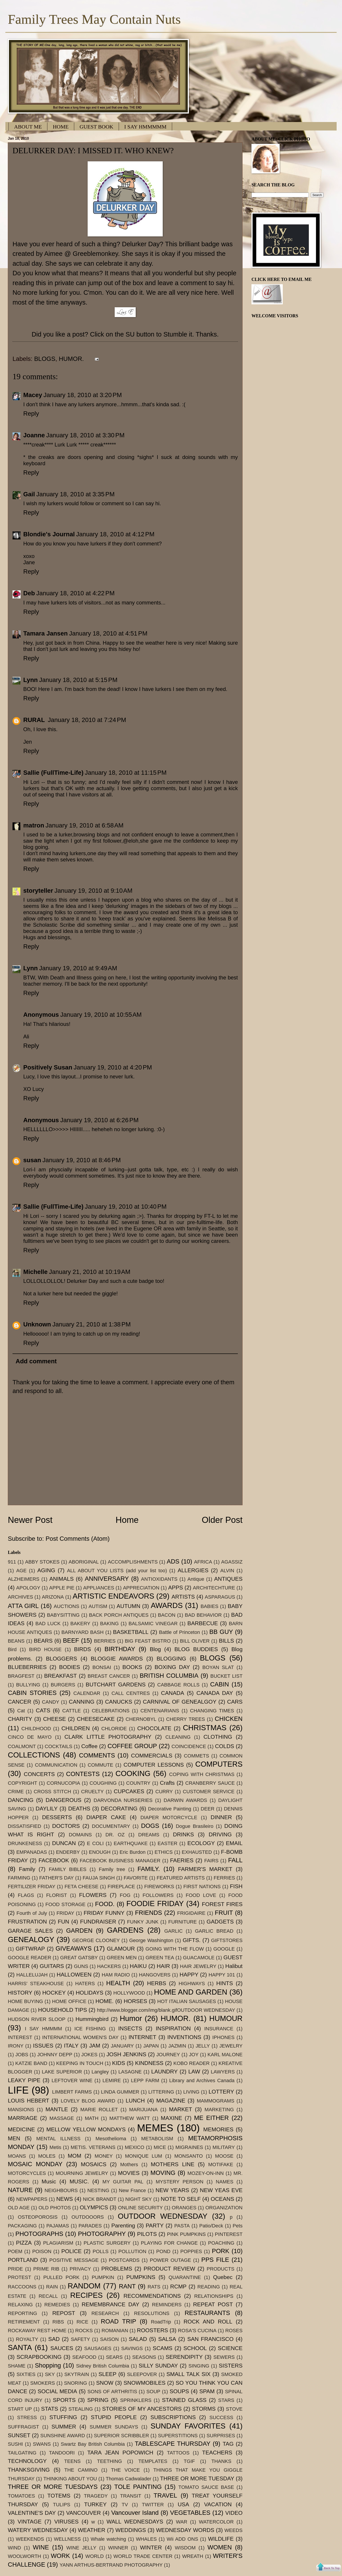 The height and width of the screenshot is (2576, 342). What do you see at coordinates (21, 1676) in the screenshot?
I see `BRAGFEST` at bounding box center [21, 1676].